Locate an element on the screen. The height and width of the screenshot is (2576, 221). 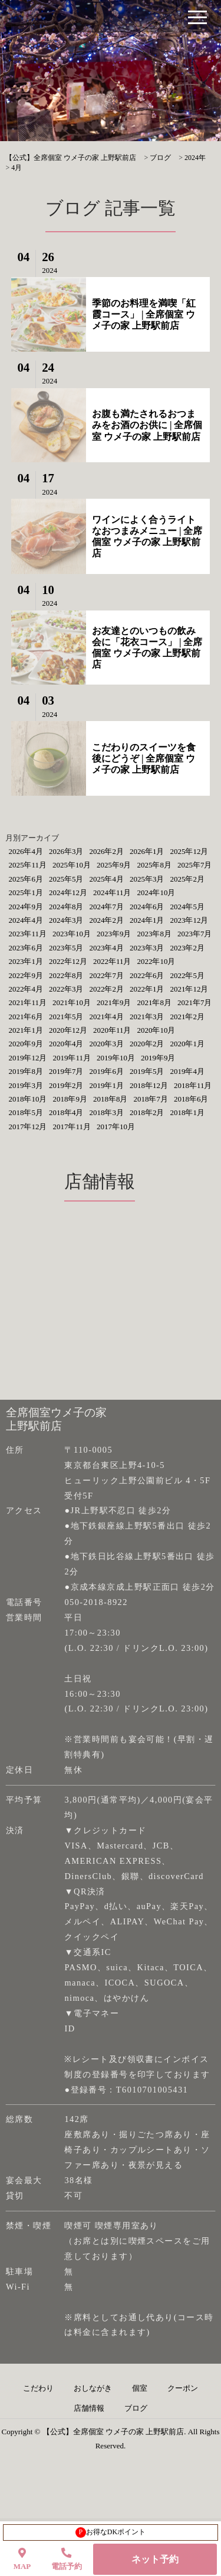
2025年6月 is located at coordinates (25, 879).